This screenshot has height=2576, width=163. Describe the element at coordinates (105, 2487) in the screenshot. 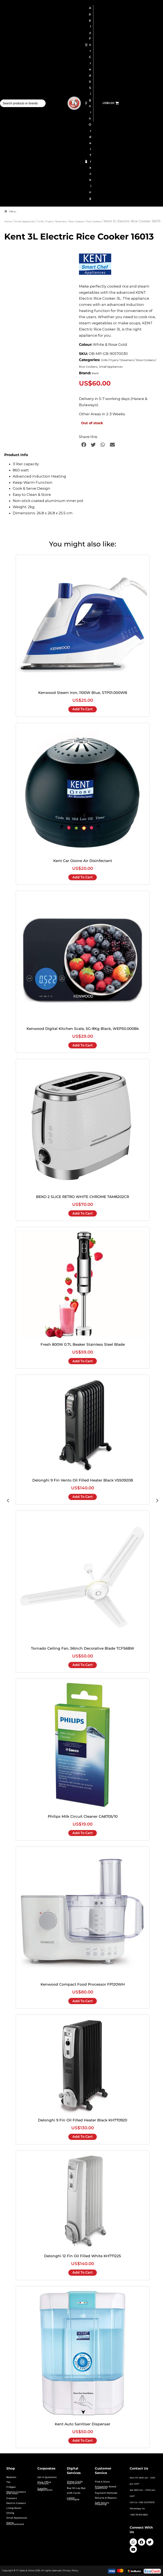

I see `Frequently Asked Questions` at that location.